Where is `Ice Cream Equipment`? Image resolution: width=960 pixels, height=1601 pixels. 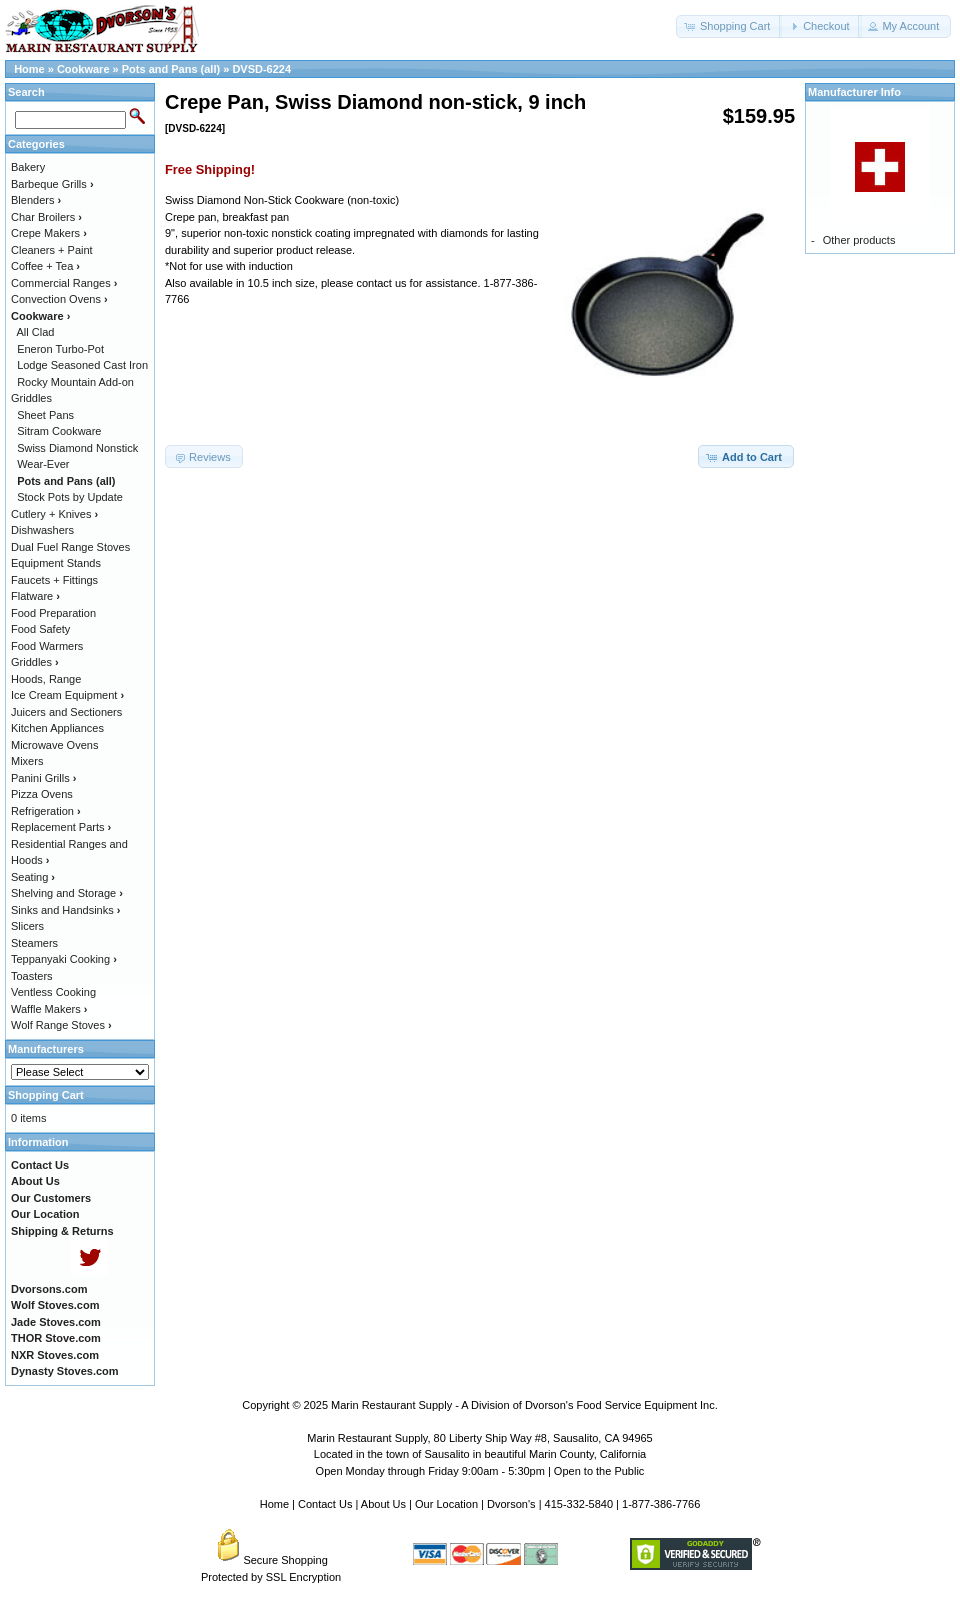 Ice Cream Equipment is located at coordinates (67, 695).